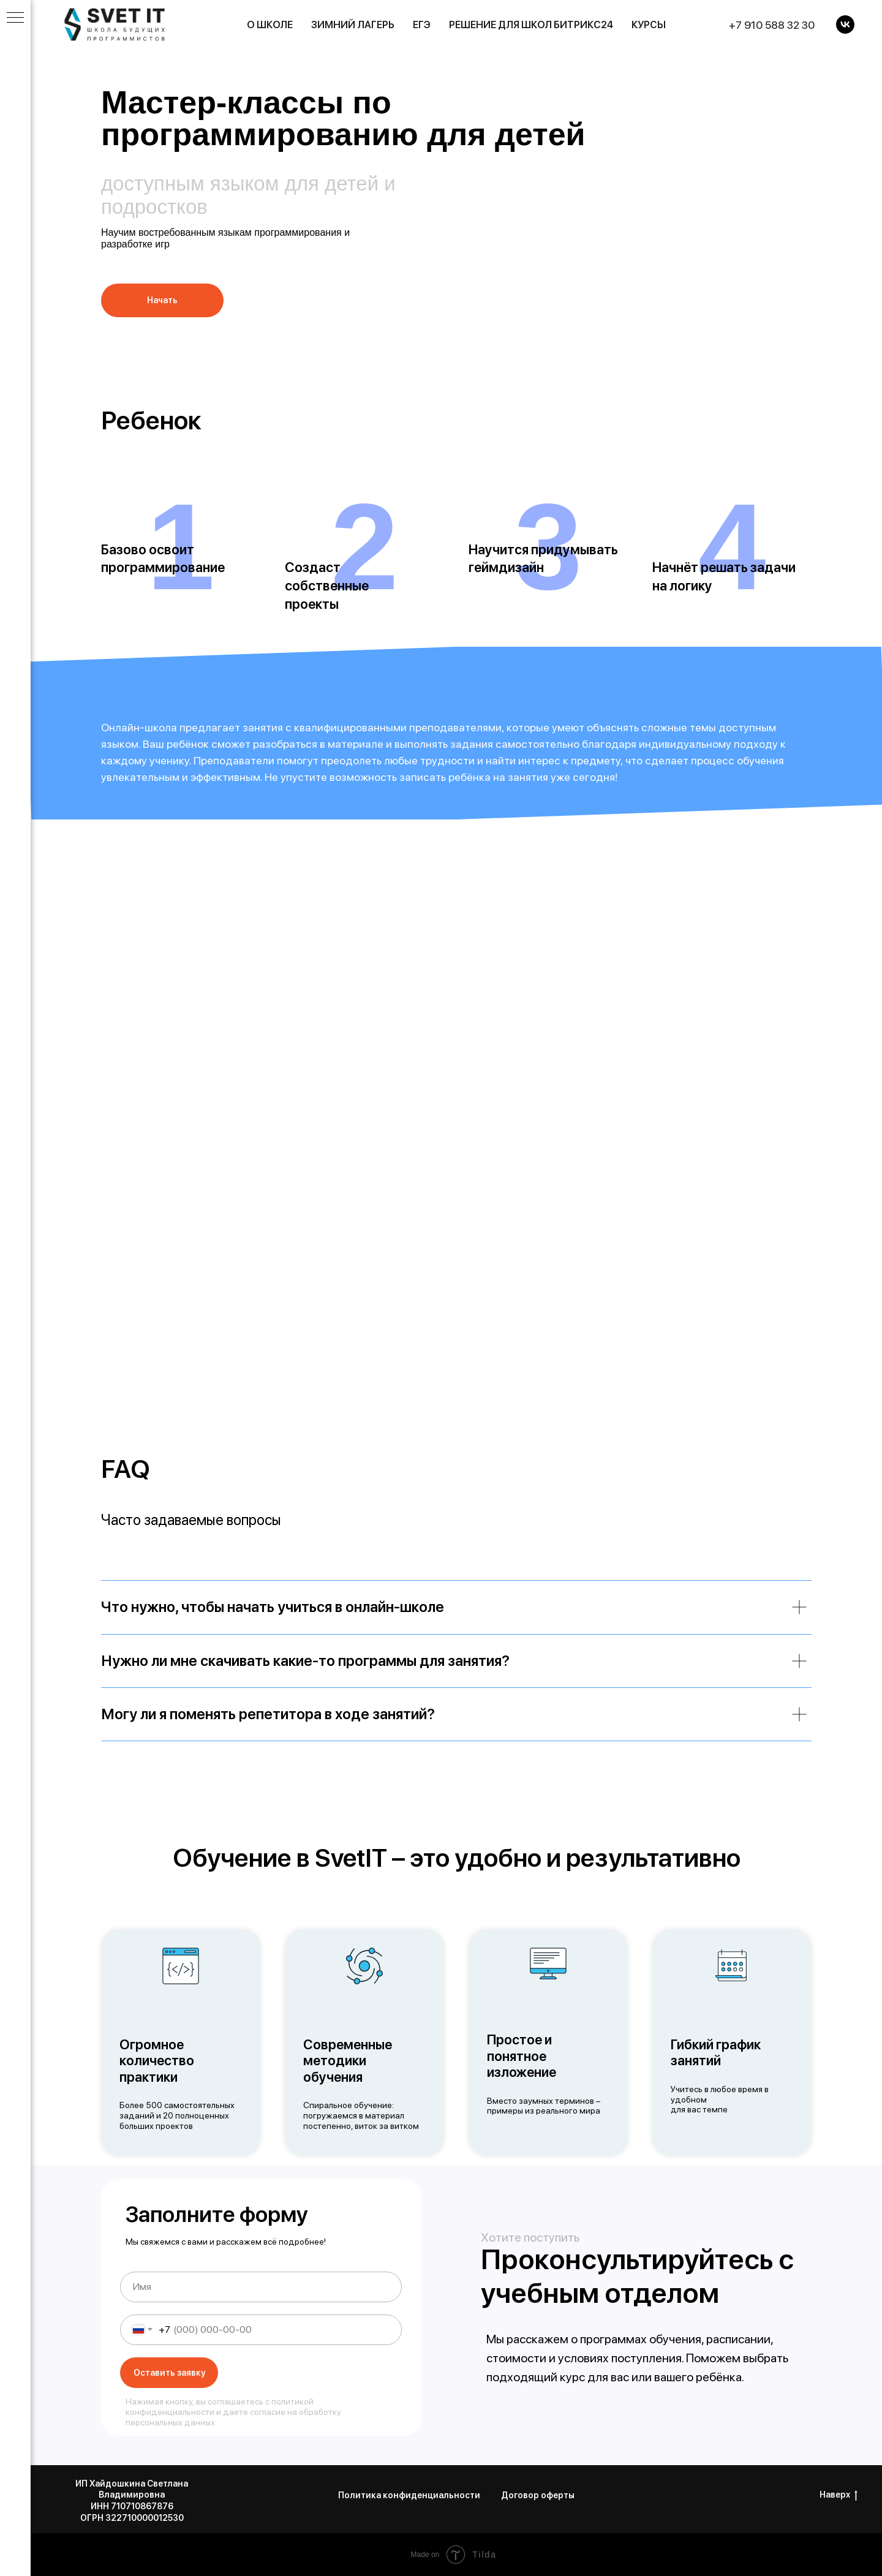 Image resolution: width=882 pixels, height=2576 pixels. I want to click on [Навигационное меню], so click(15, 18).